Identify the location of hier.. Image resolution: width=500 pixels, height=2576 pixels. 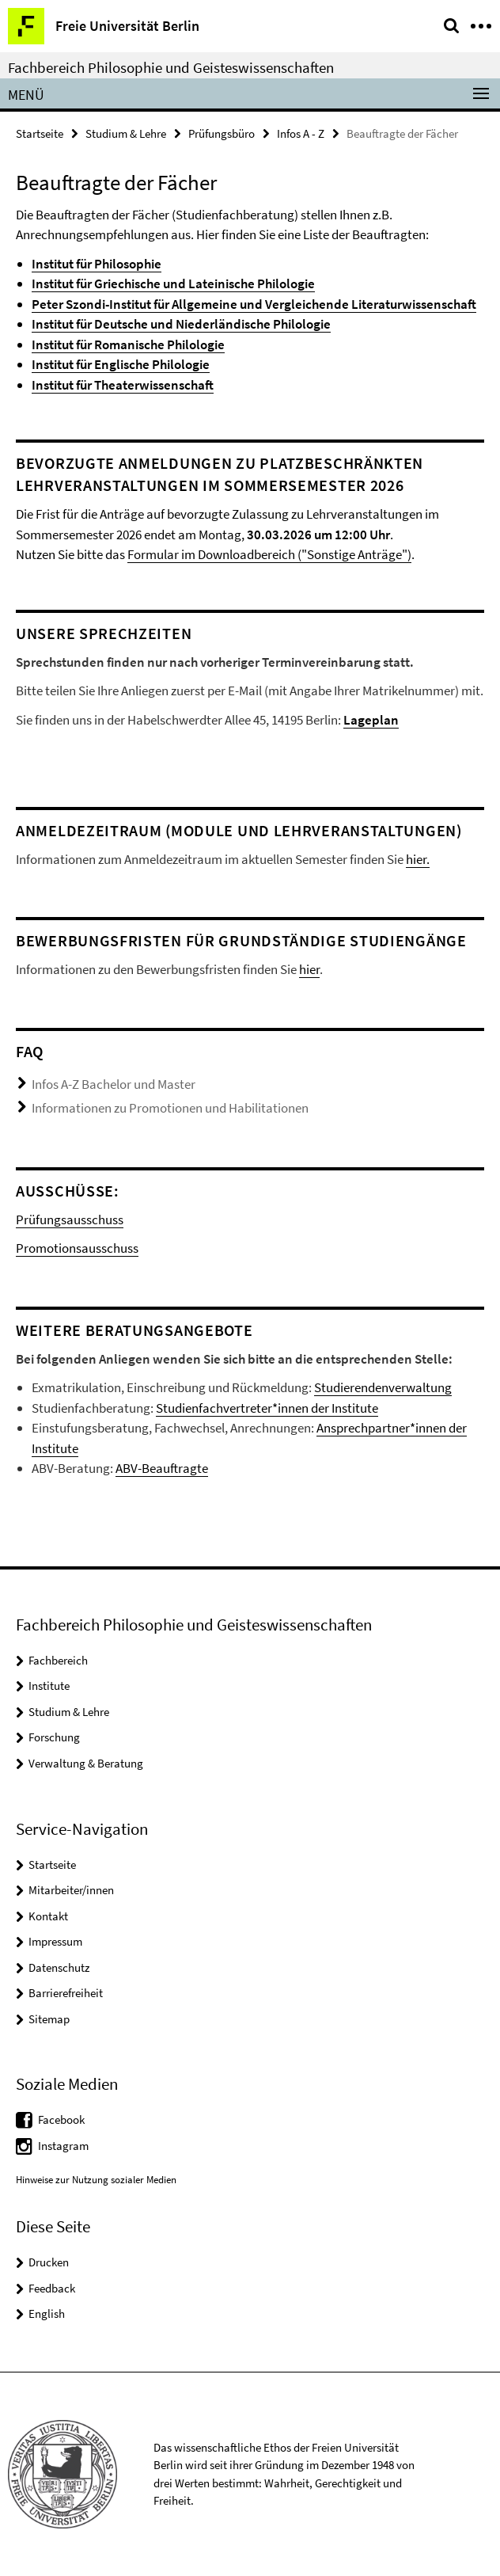
(418, 859).